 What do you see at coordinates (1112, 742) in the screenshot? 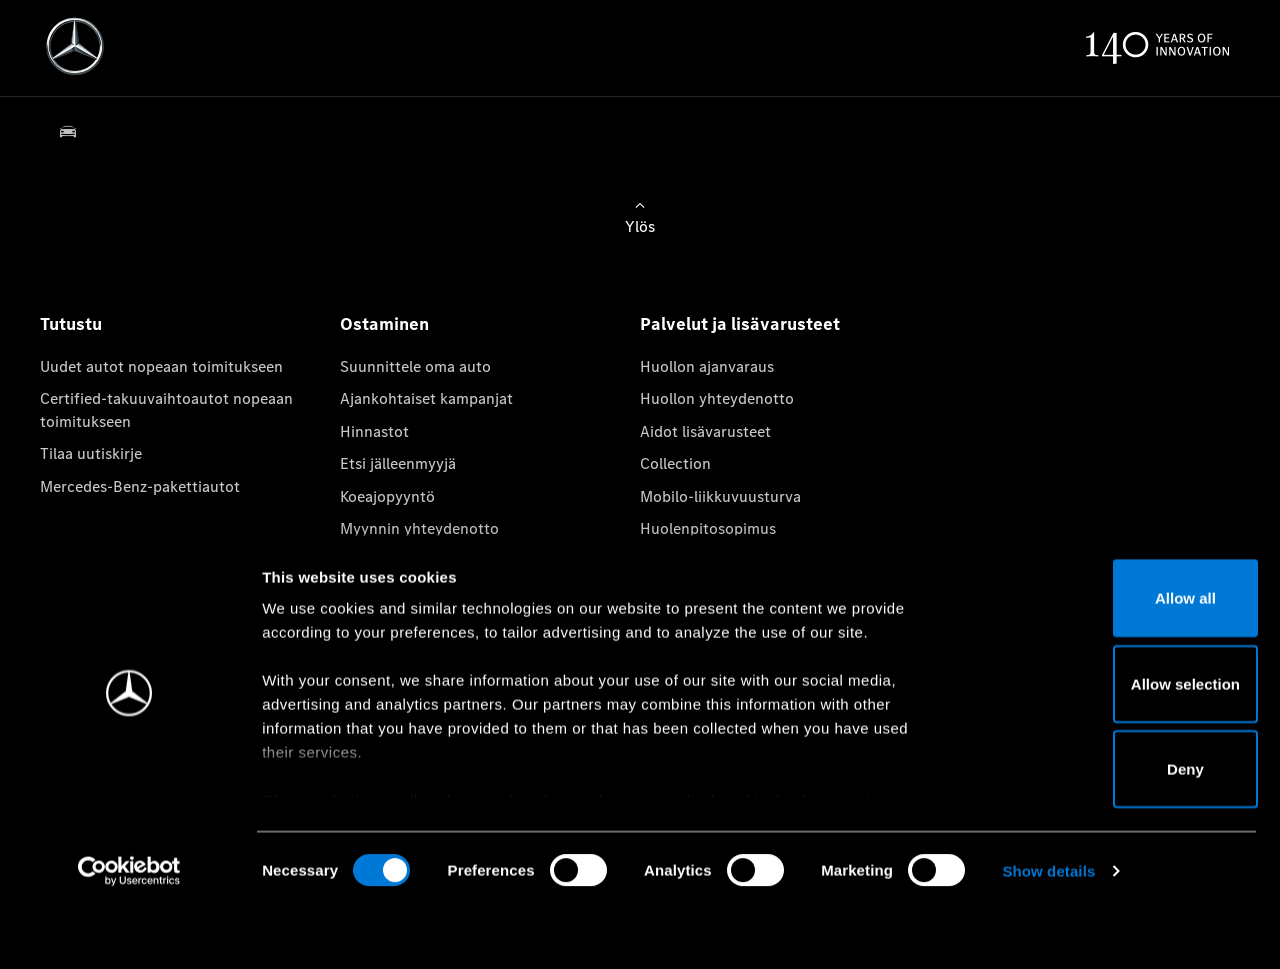
I see `Allow selection` at bounding box center [1112, 742].